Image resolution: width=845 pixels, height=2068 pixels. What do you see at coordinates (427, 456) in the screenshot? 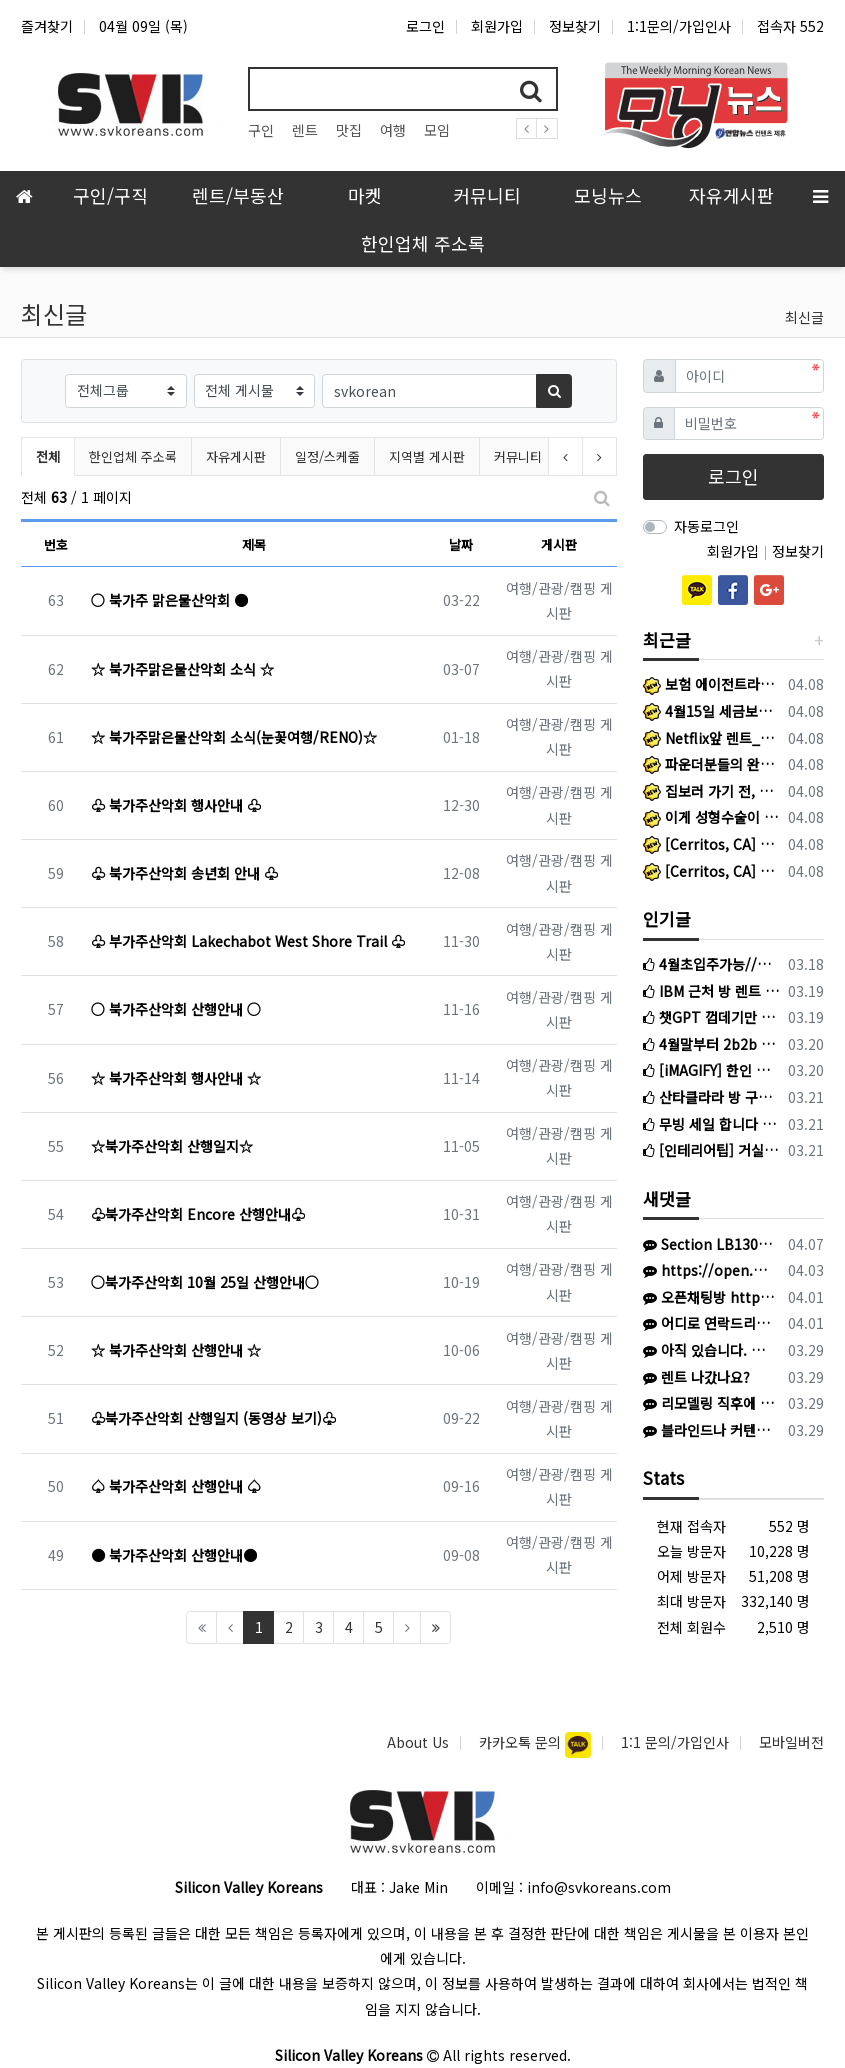
I see `지역별 게시판` at bounding box center [427, 456].